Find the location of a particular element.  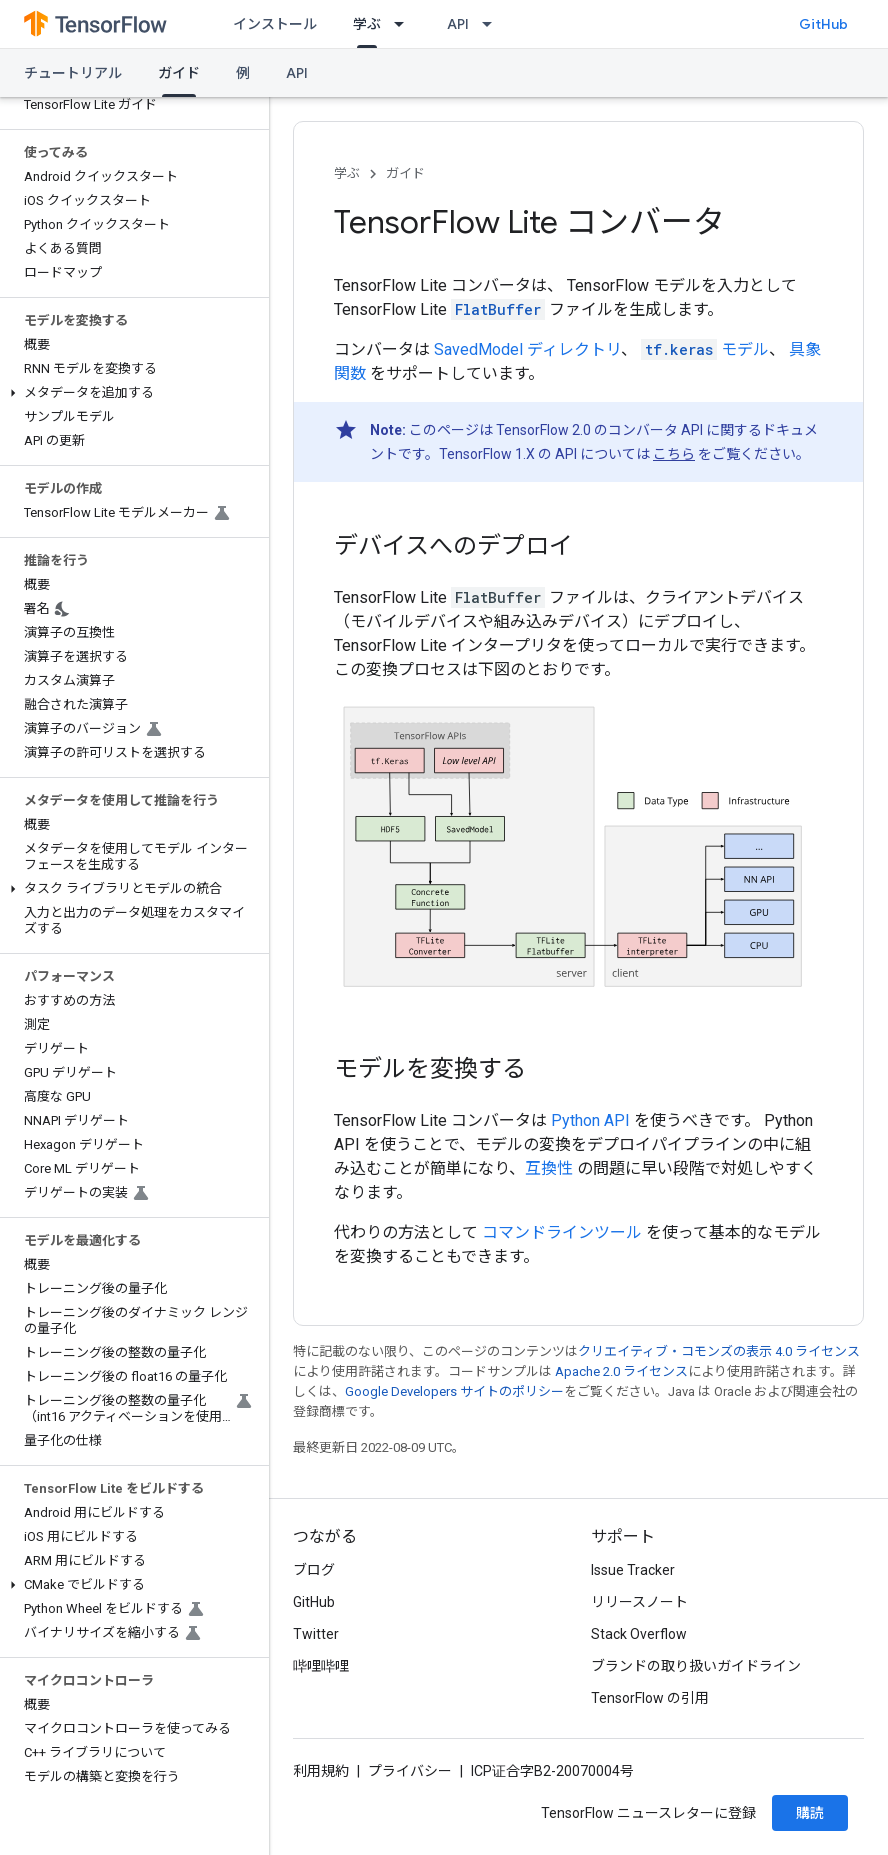

TensorFlow の引用 is located at coordinates (650, 1698).